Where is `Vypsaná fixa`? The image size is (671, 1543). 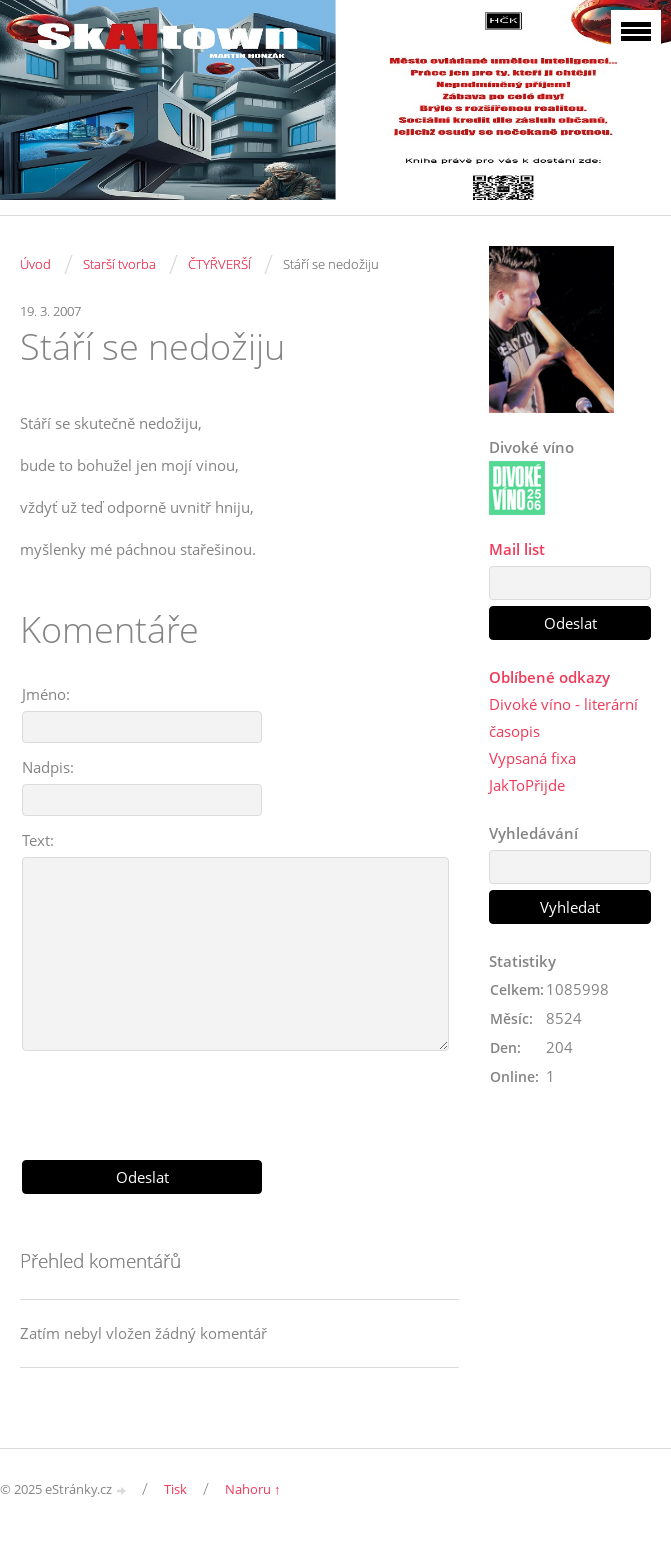
Vypsaná fixa is located at coordinates (532, 758).